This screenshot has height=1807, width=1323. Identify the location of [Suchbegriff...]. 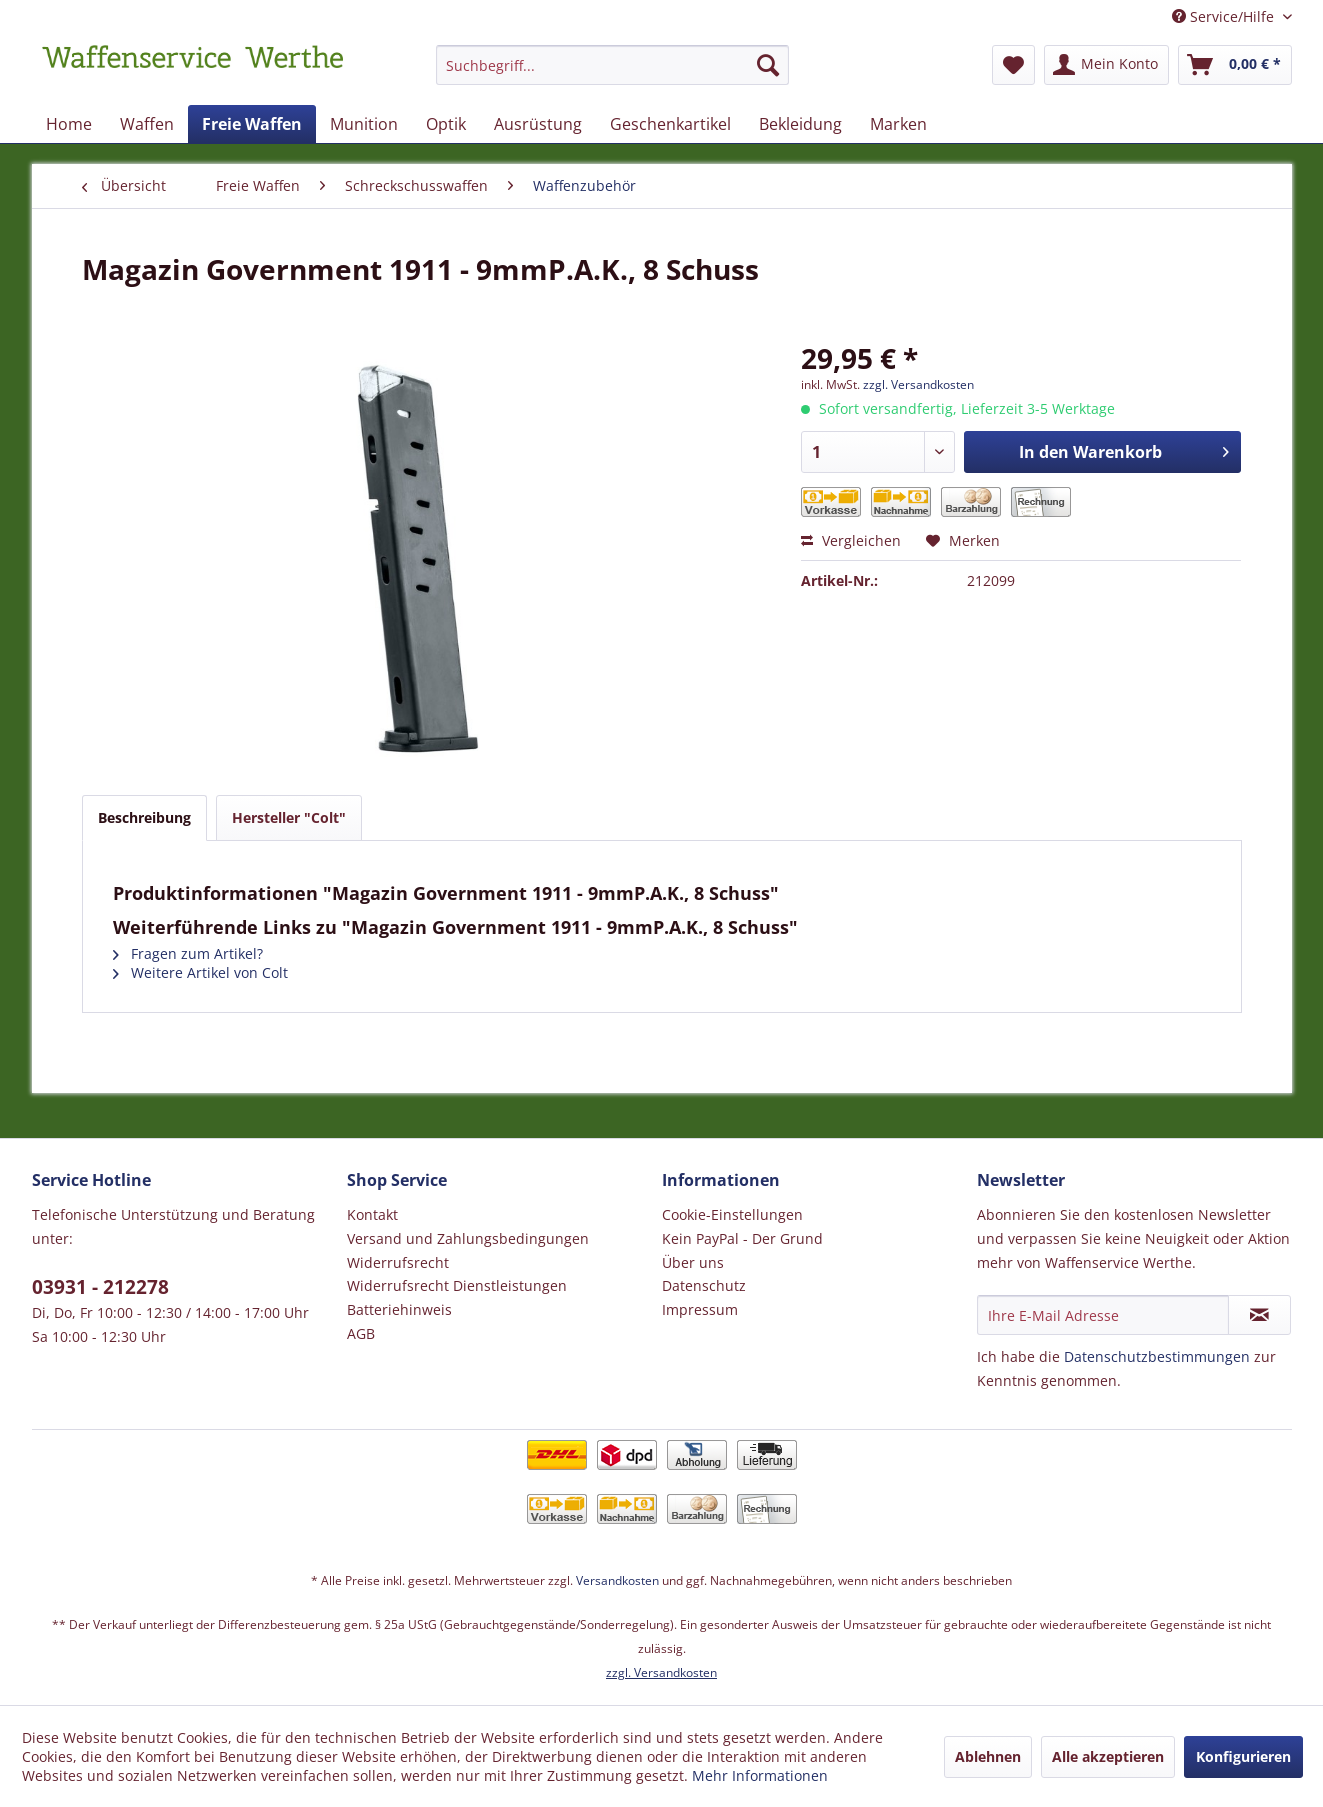
(612, 65).